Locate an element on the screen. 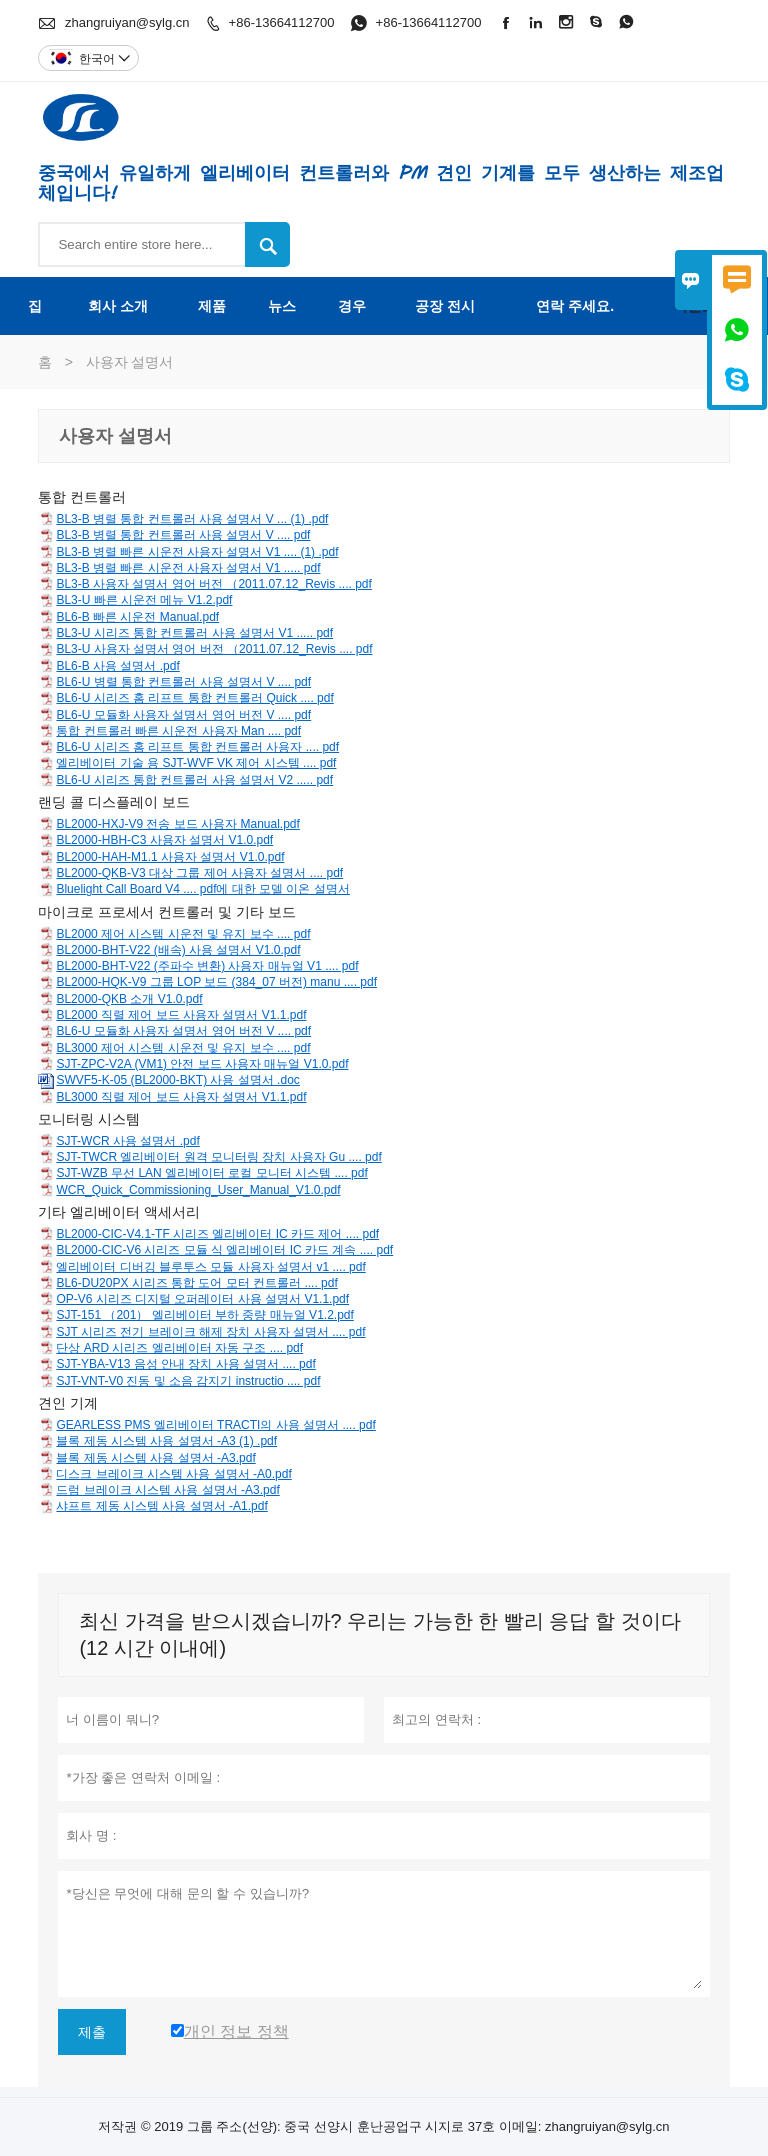 Image resolution: width=768 pixels, height=2156 pixels. SJT-WCR 사용 설명서 .pdf is located at coordinates (127, 1141).